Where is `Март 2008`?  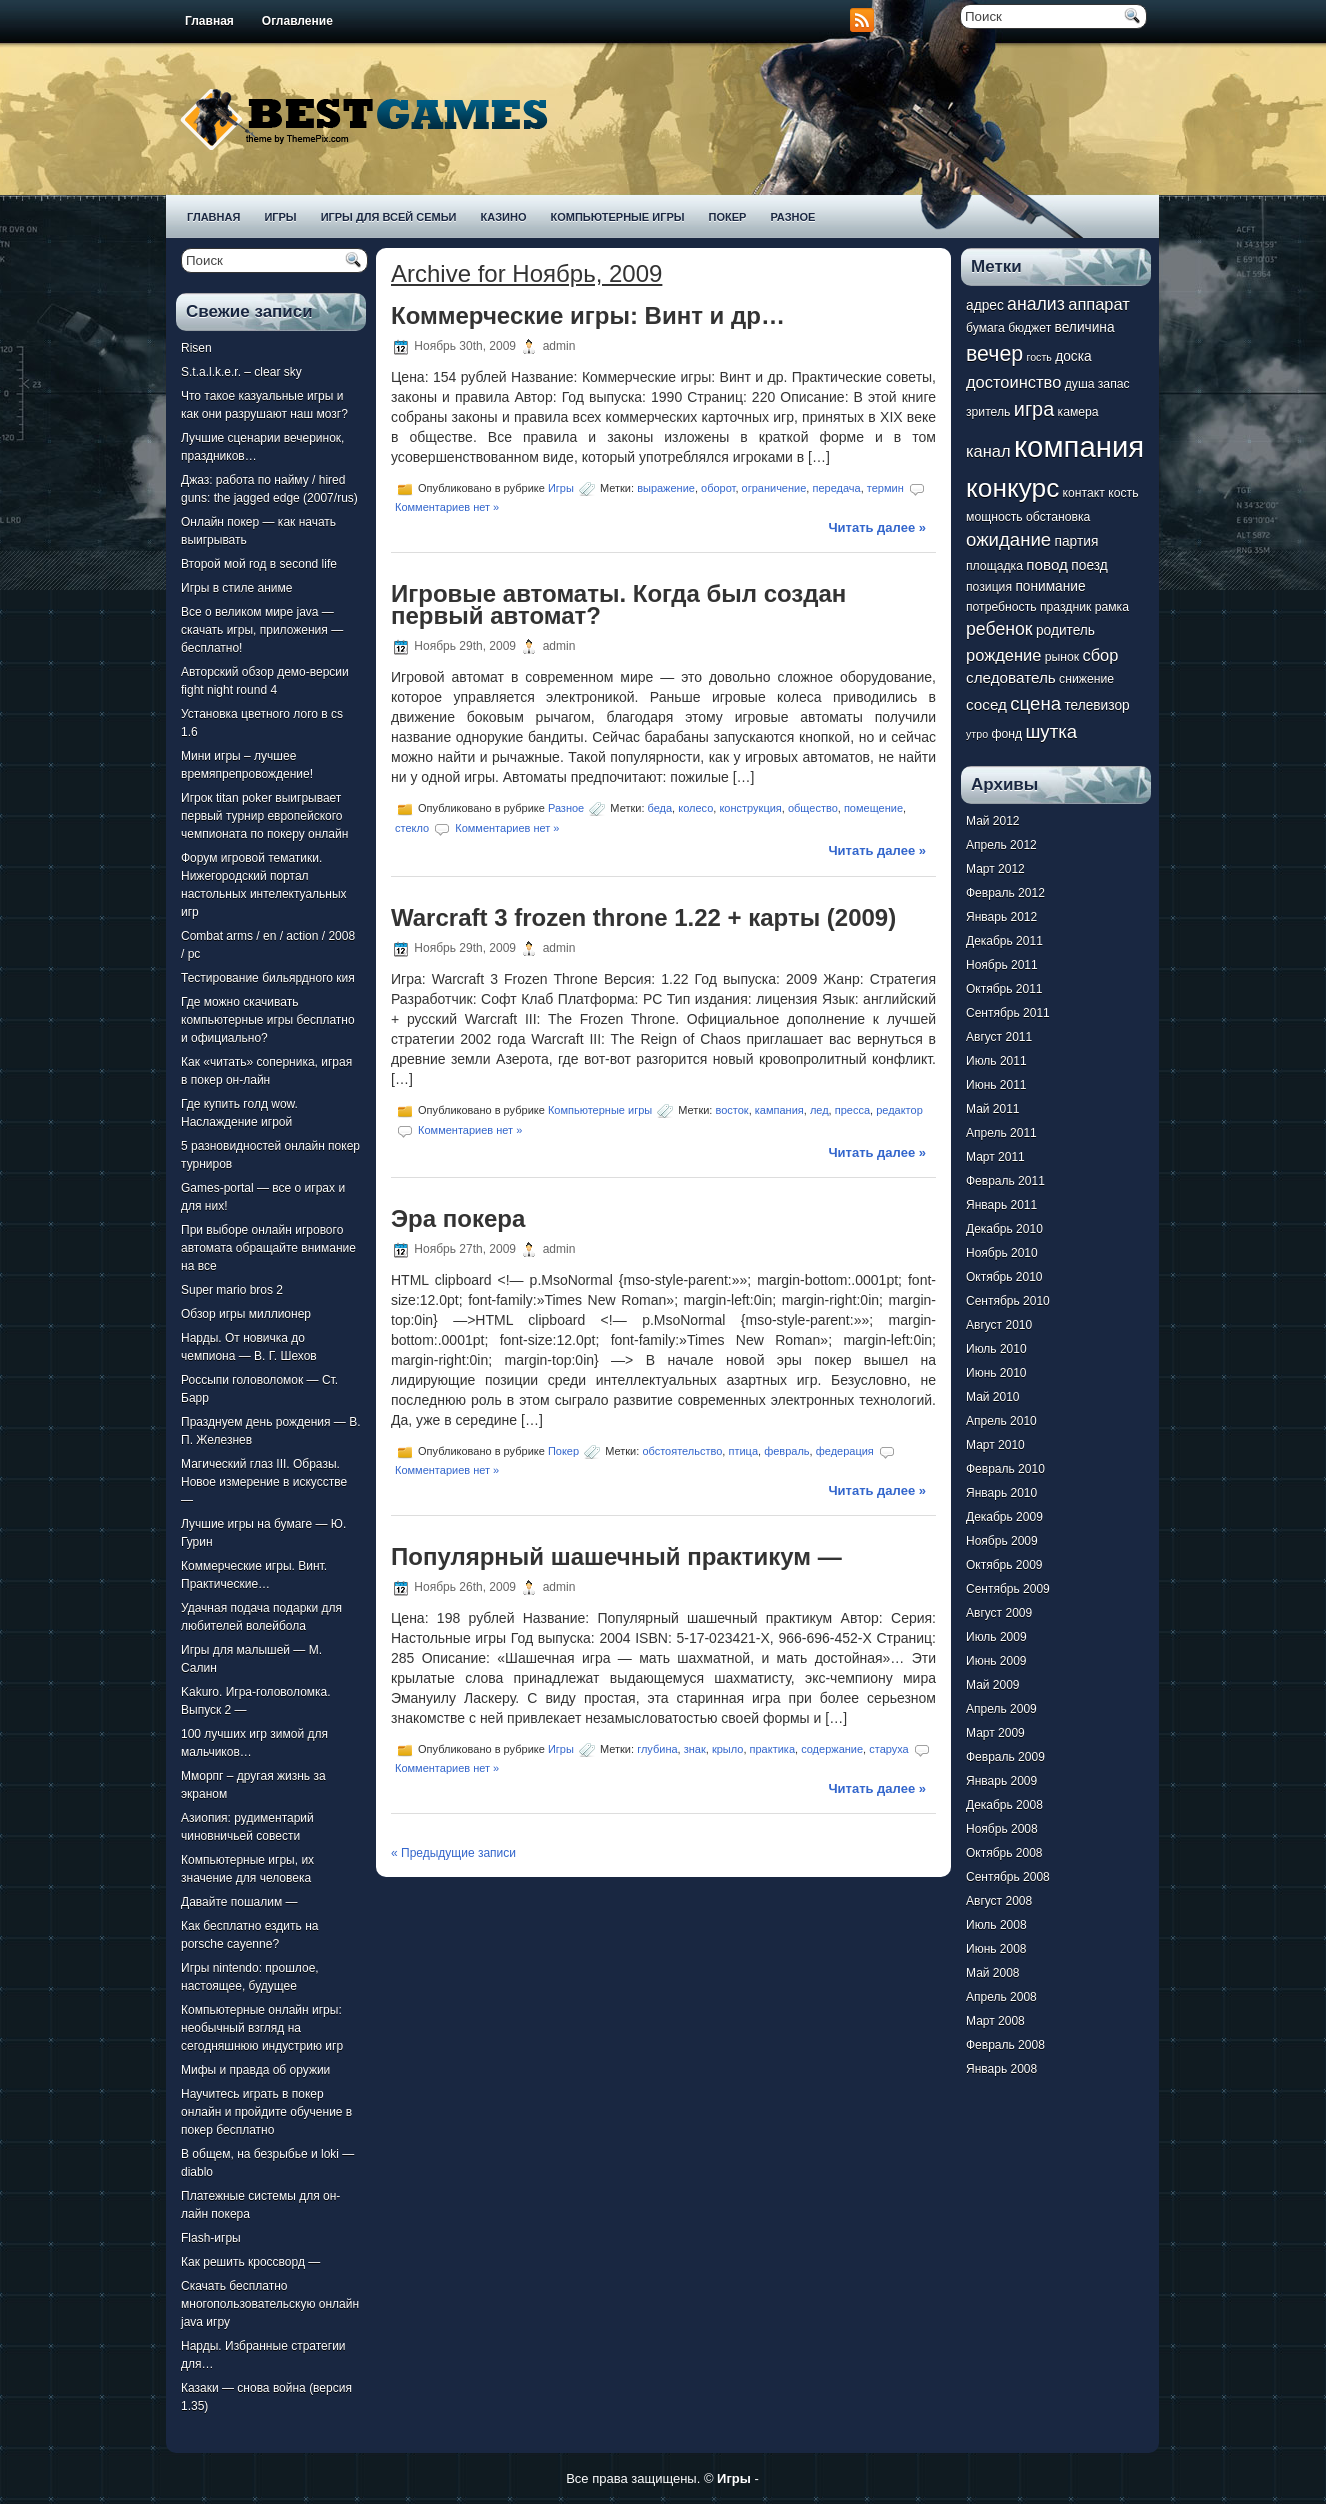 Март 2008 is located at coordinates (995, 2021).